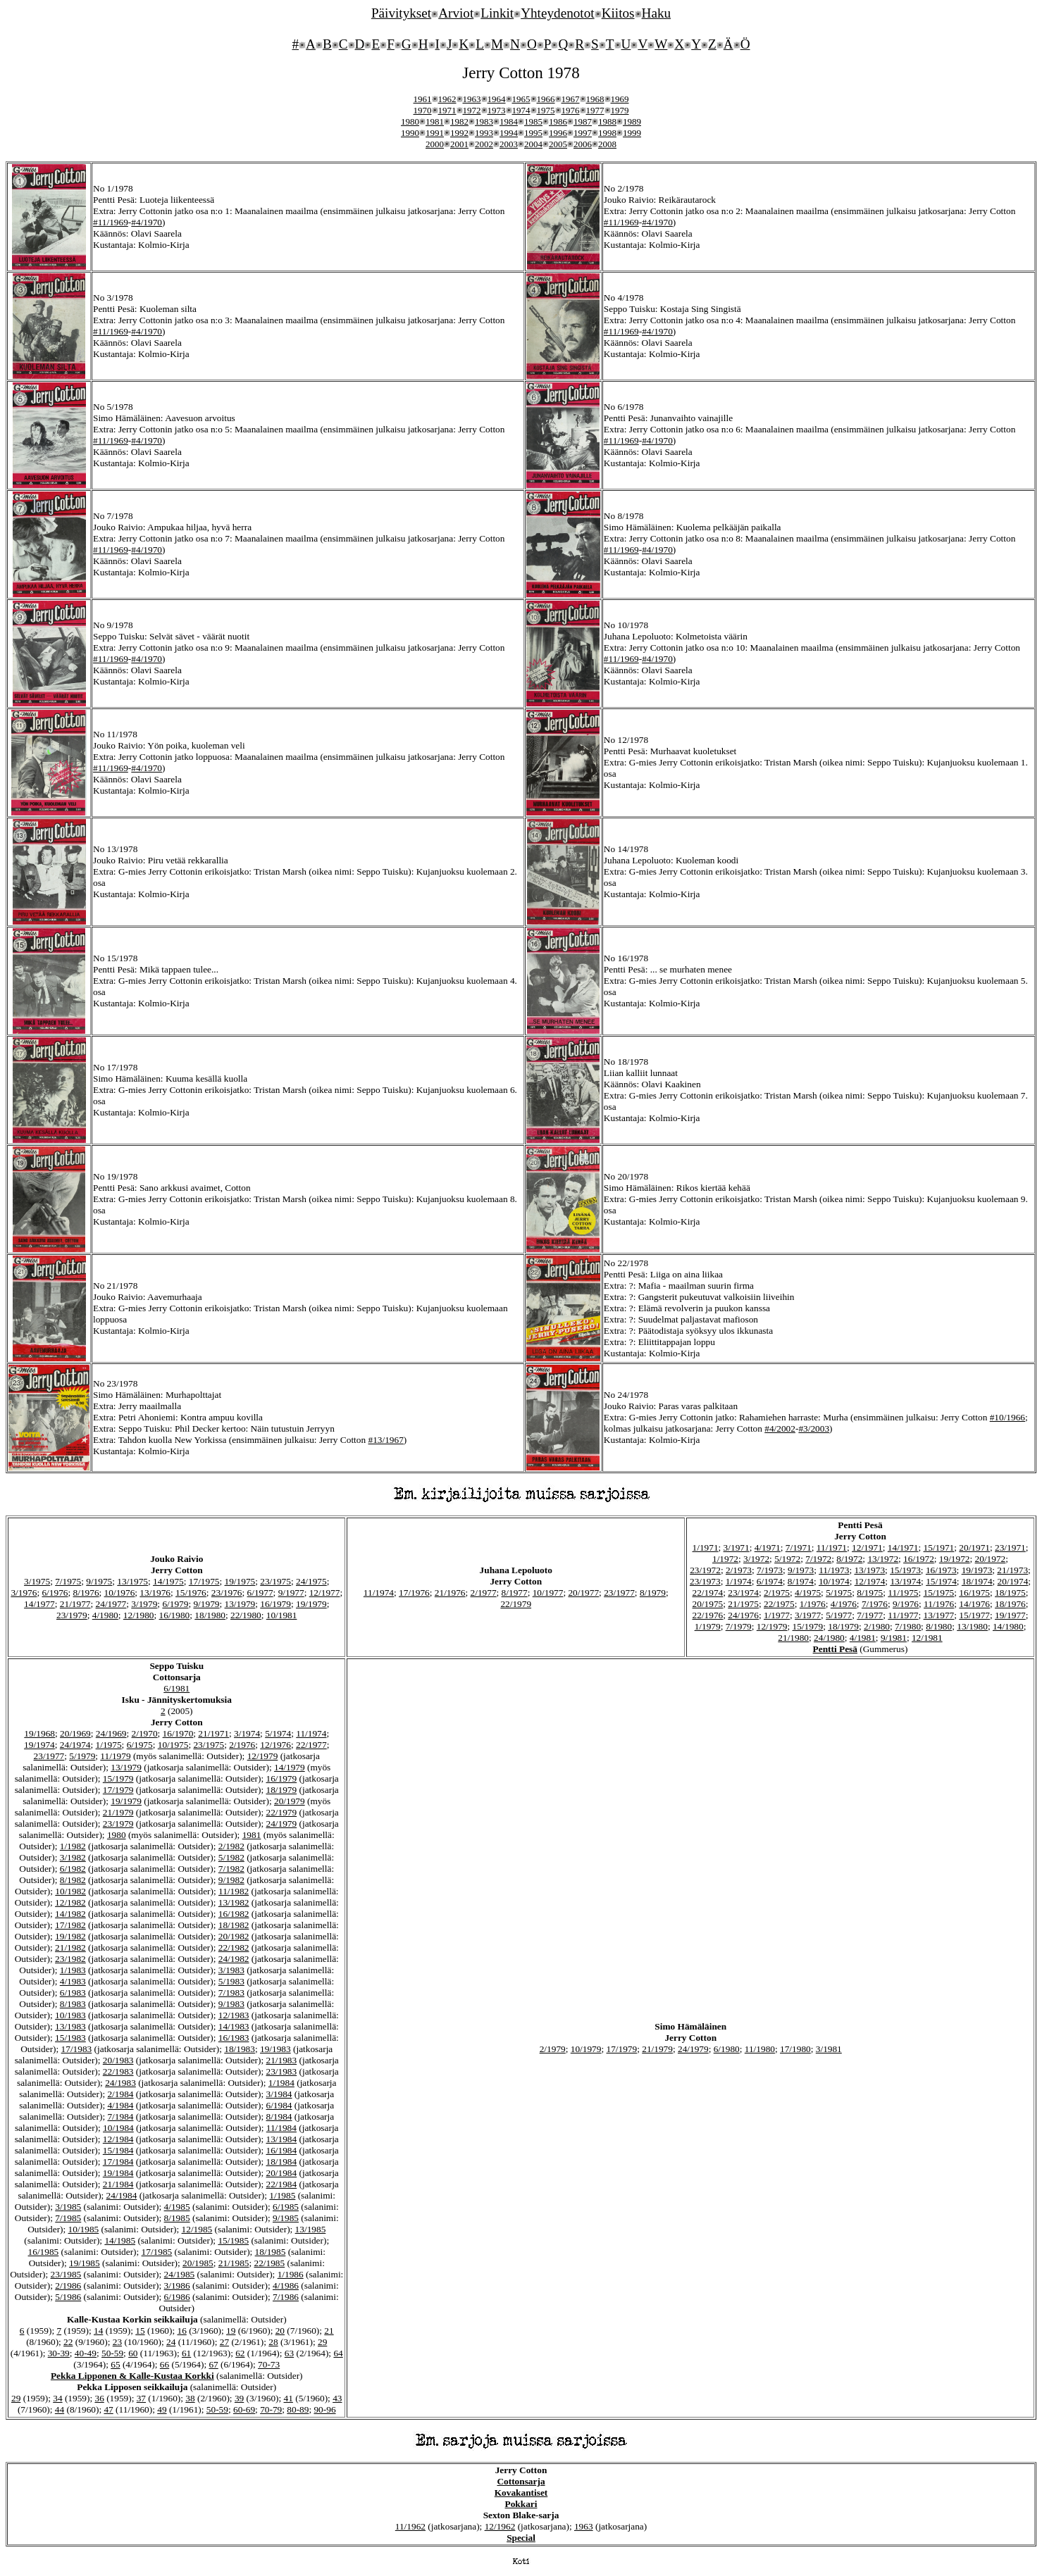  Describe the element at coordinates (546, 99) in the screenshot. I see `1966` at that location.